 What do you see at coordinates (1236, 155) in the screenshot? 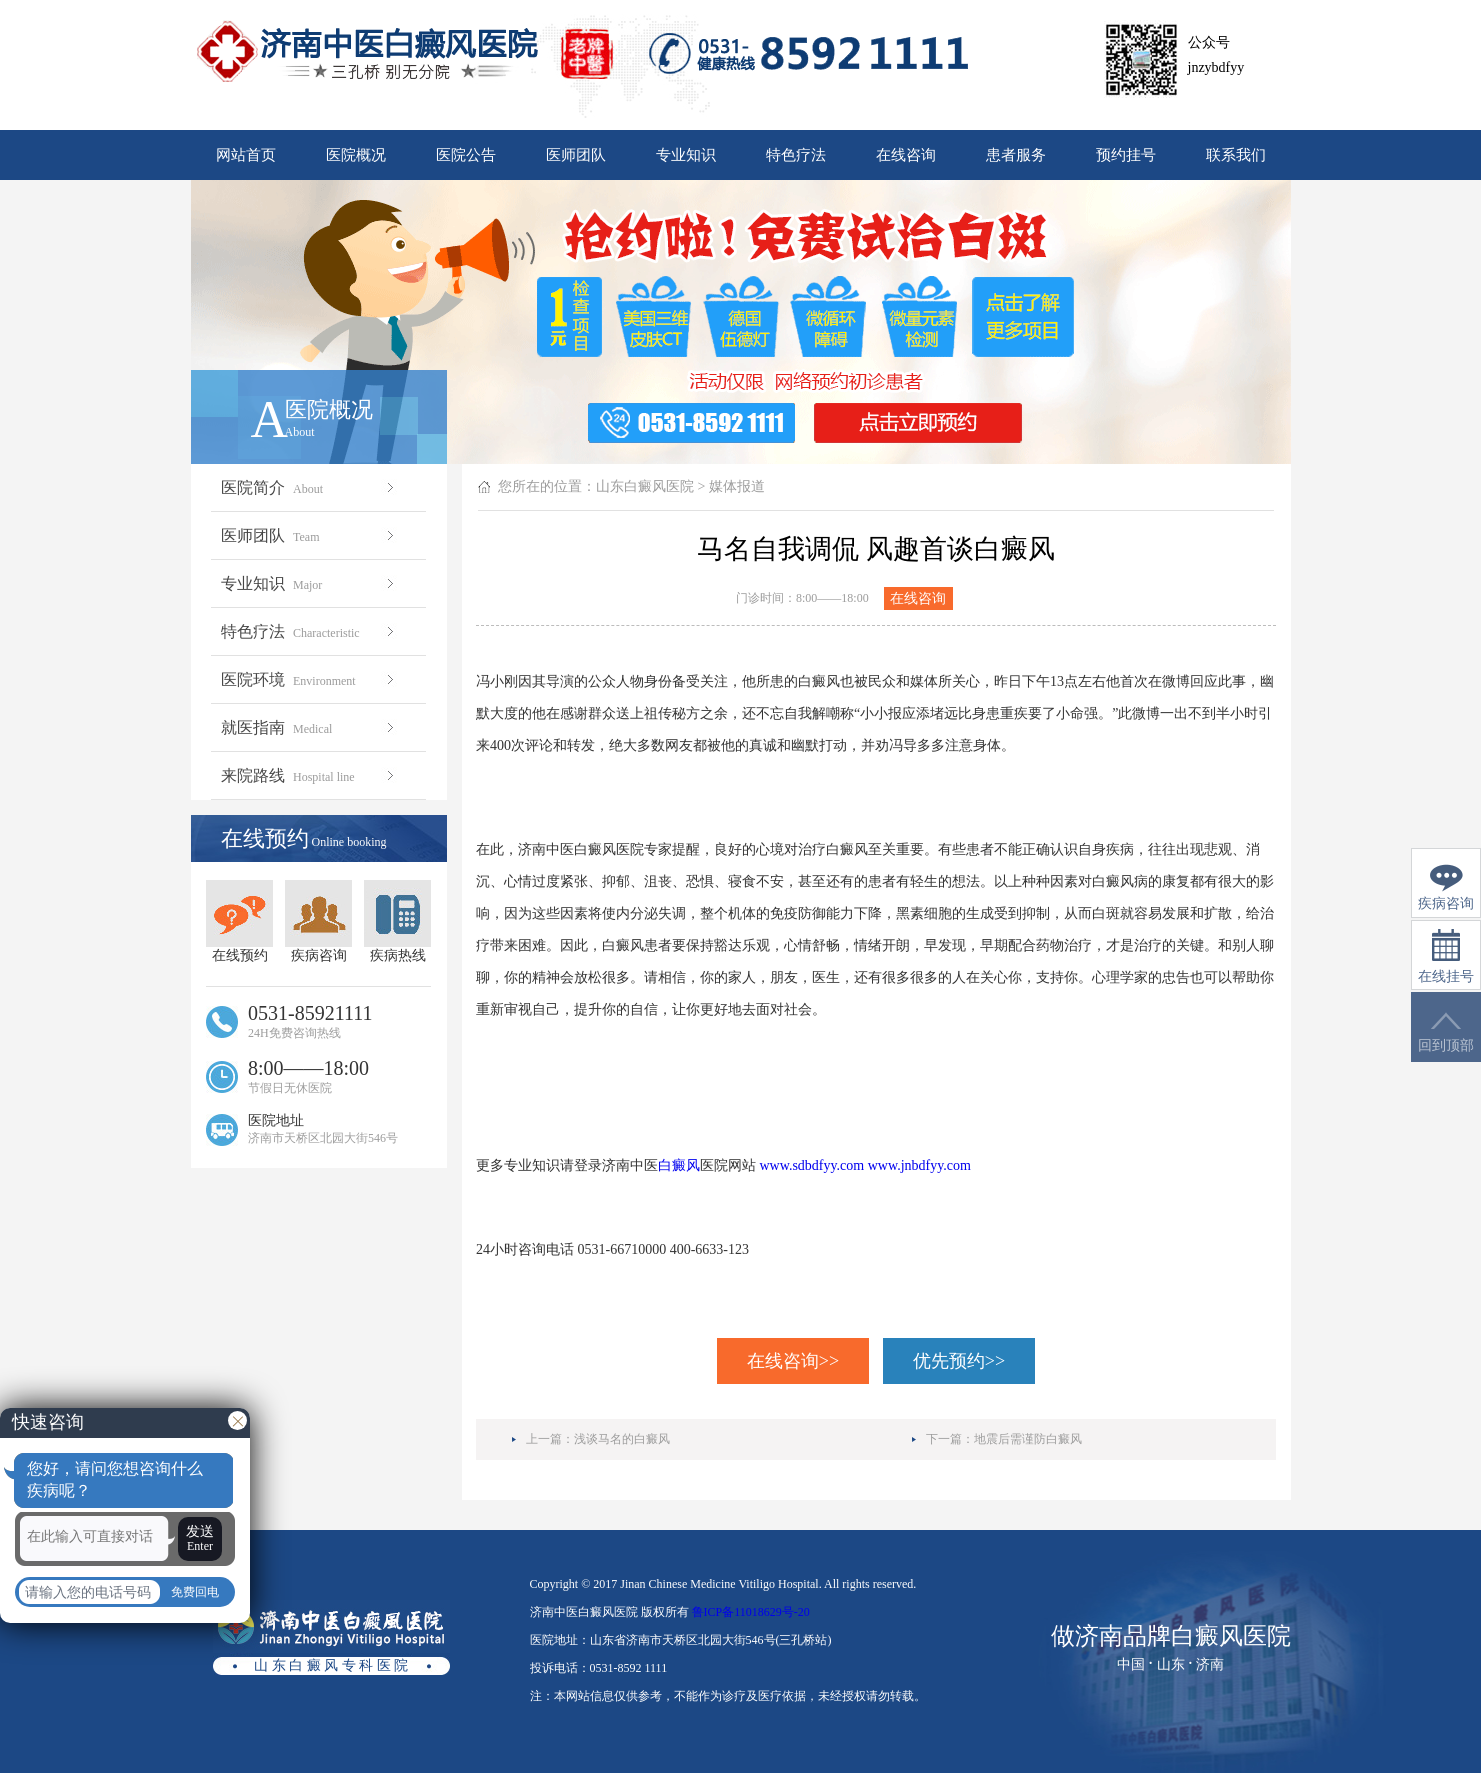
I see `联系我们` at bounding box center [1236, 155].